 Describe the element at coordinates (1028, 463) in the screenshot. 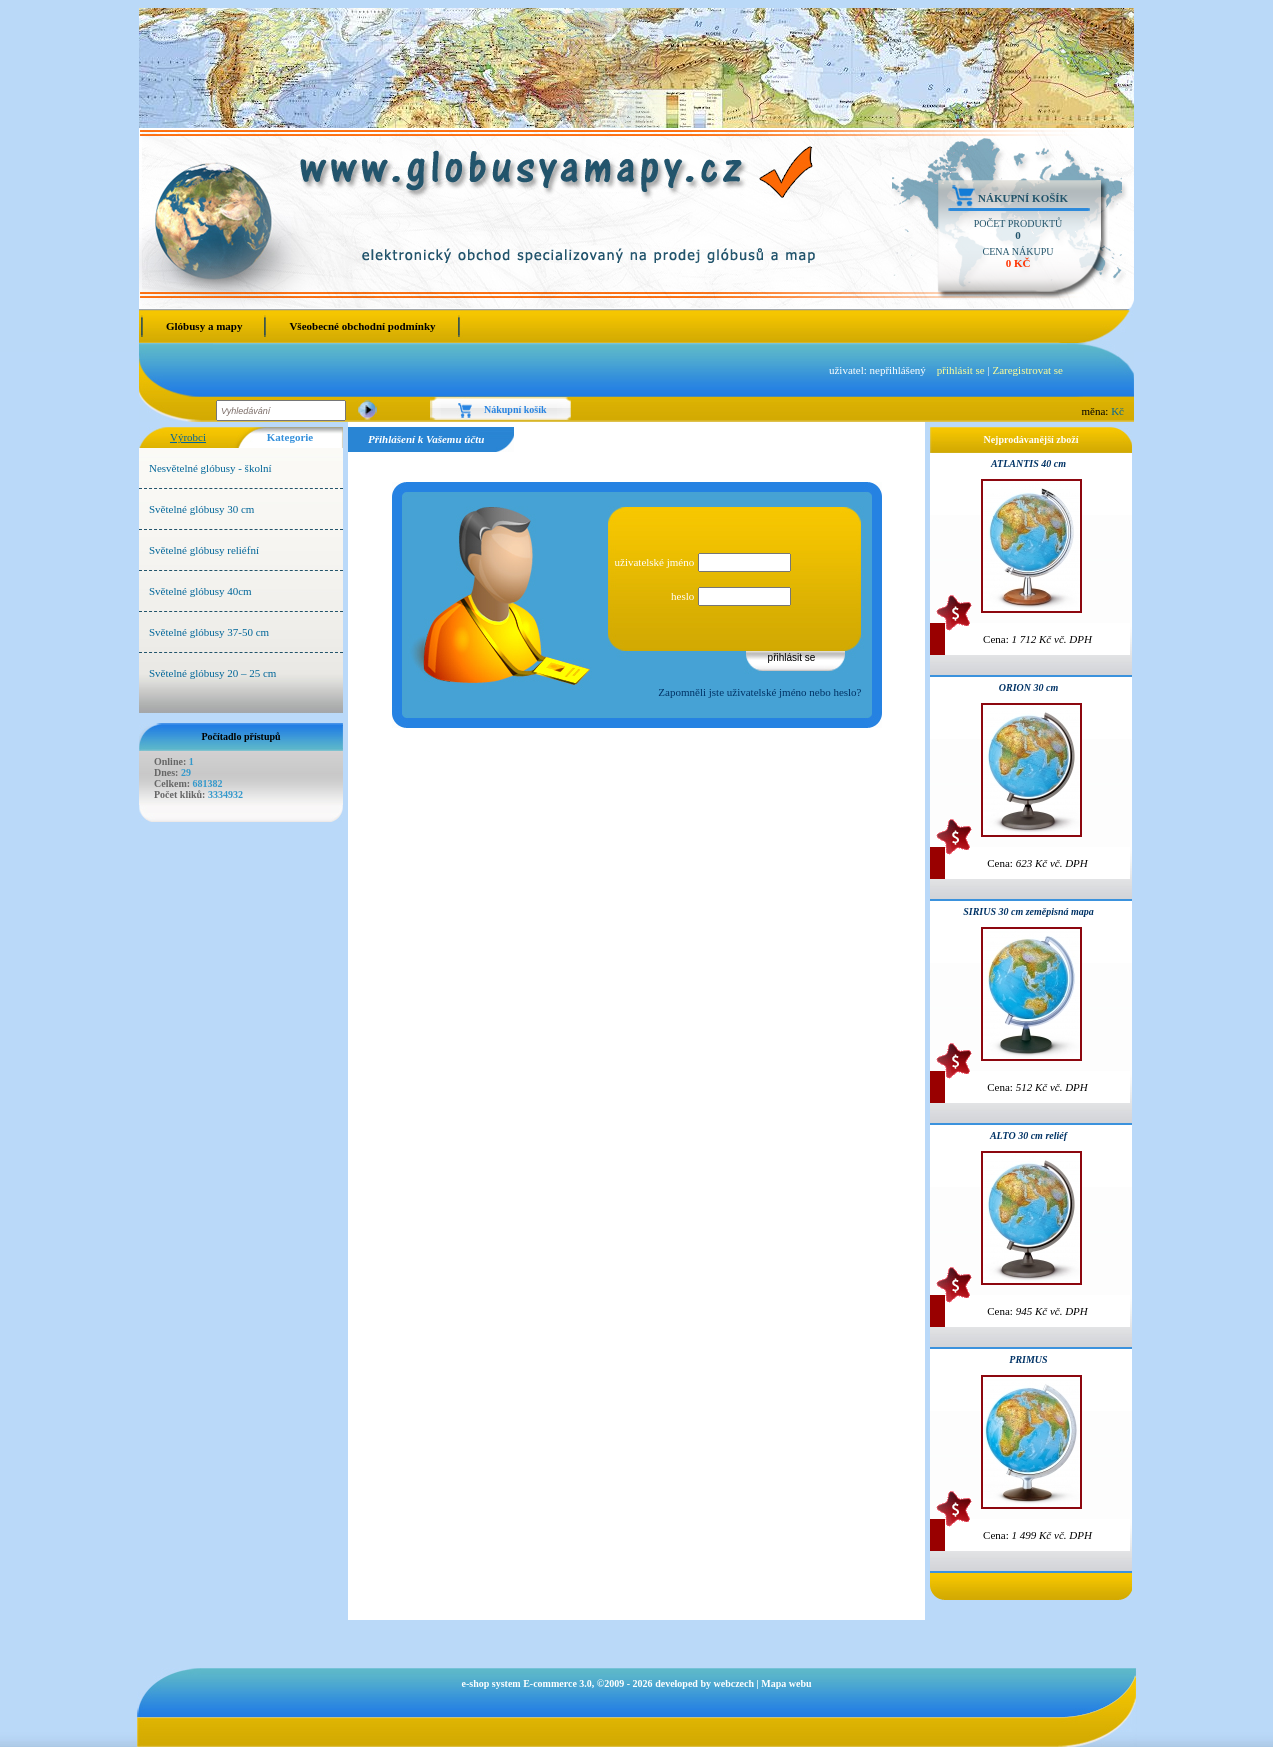

I see `ATLANTIS 40 cm` at that location.